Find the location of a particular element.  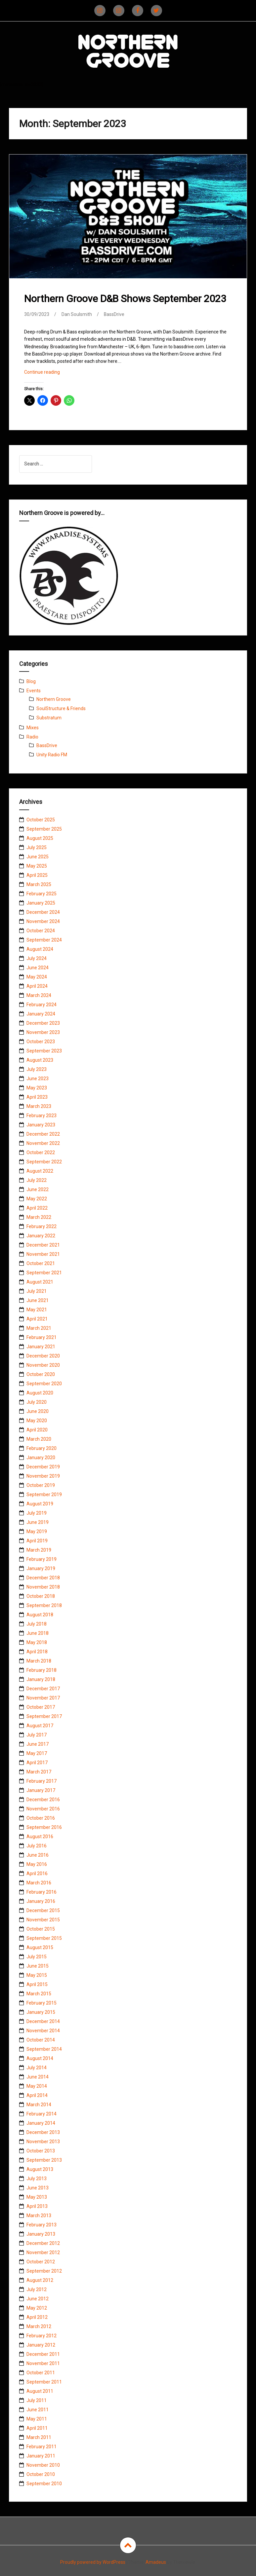

October 2022 is located at coordinates (40, 1152).